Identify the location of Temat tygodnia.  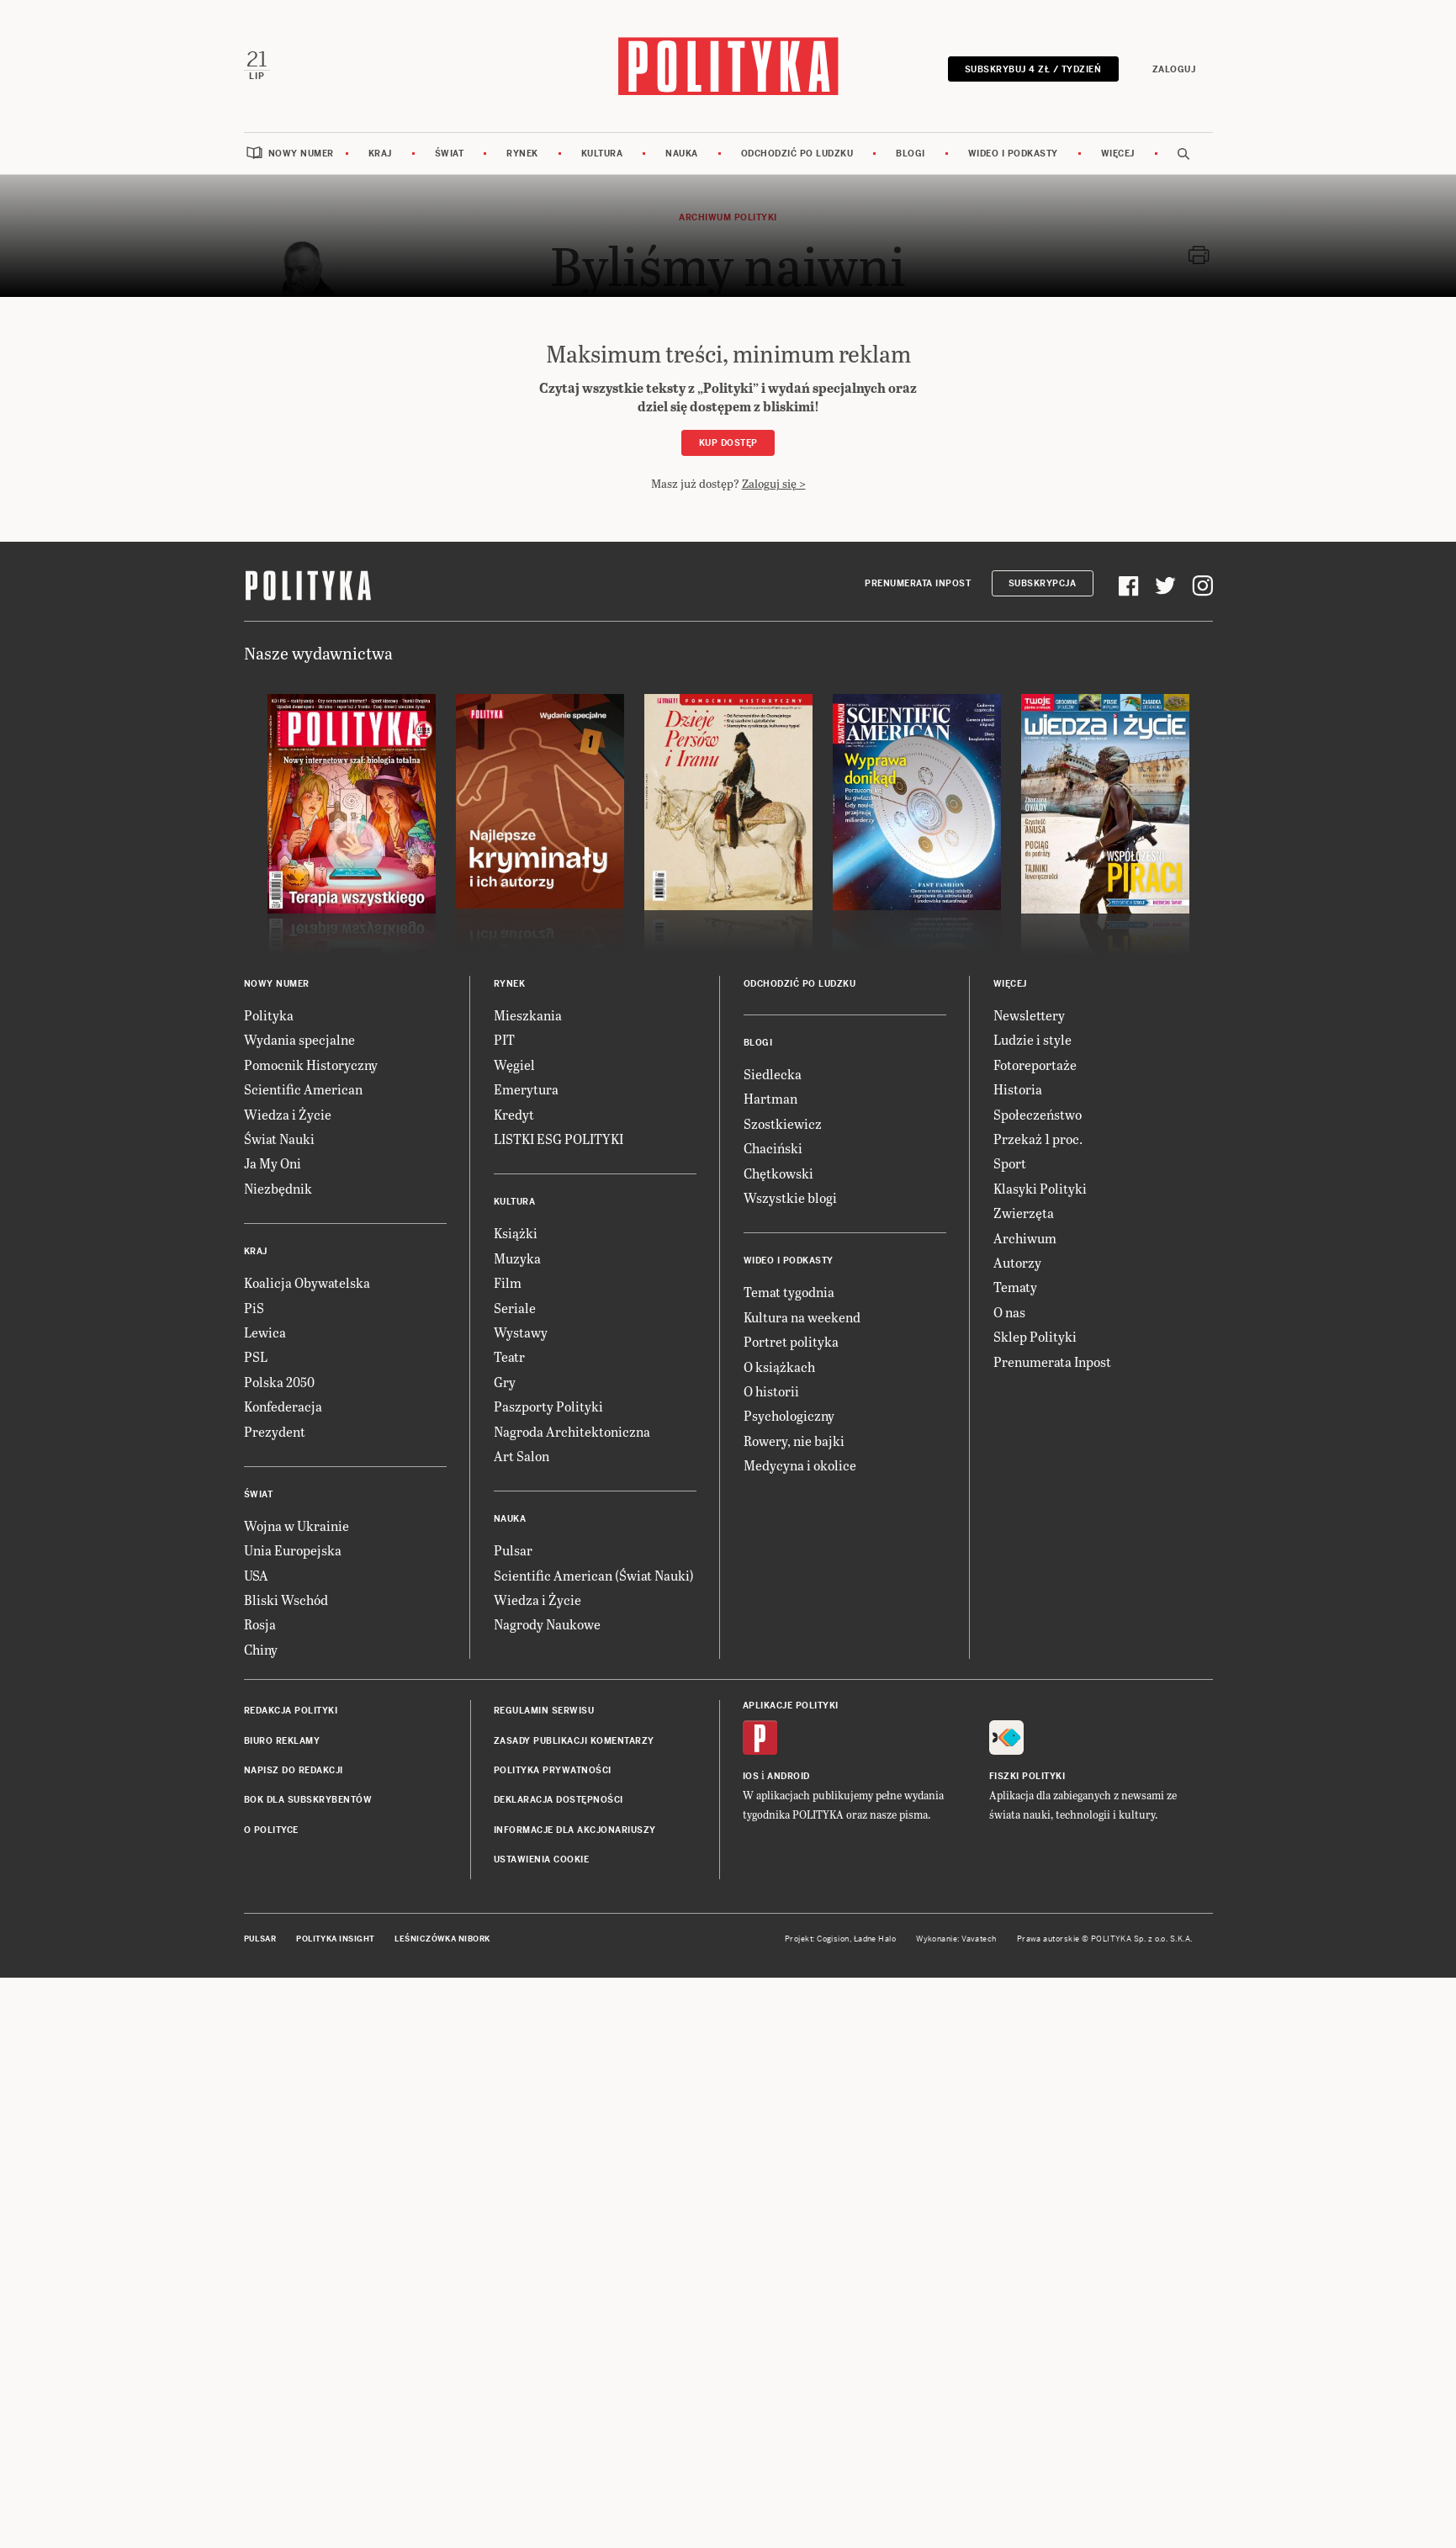
(789, 1290).